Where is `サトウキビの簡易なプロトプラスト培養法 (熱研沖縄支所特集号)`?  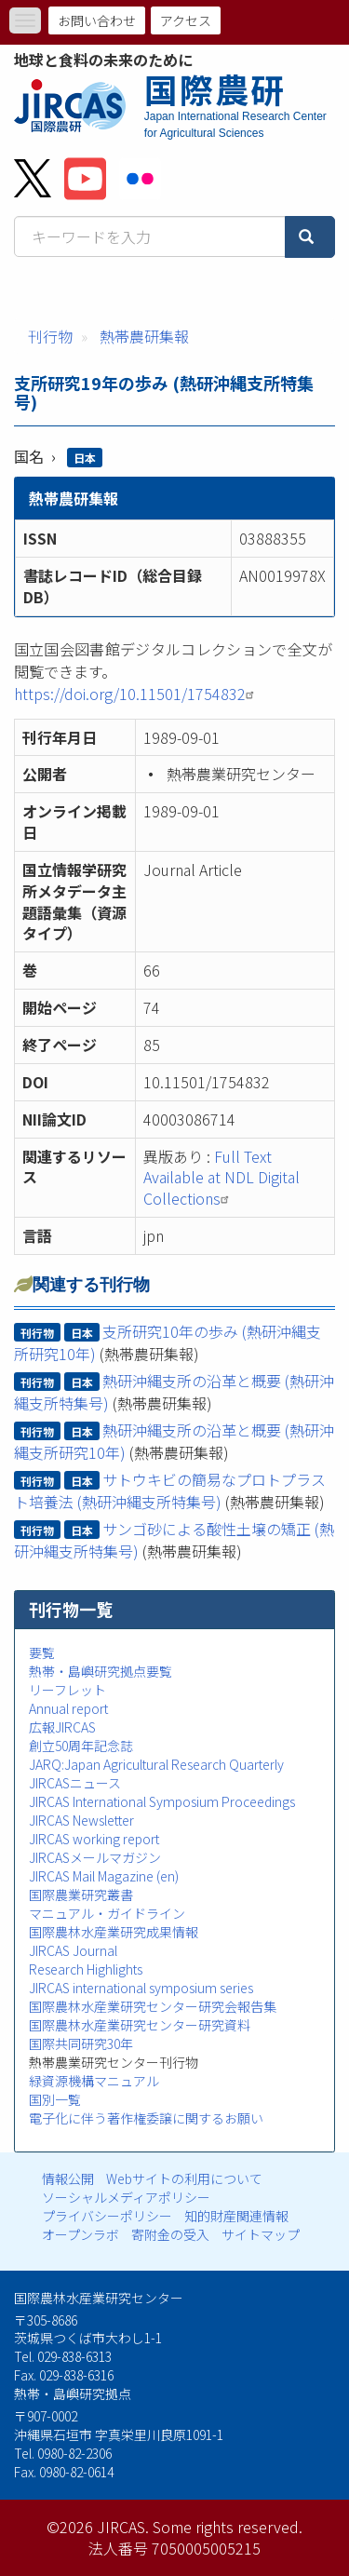
サトウキビの簡易なプロトプラスト培養法 (熱研沖縄支所特集号) is located at coordinates (170, 1490).